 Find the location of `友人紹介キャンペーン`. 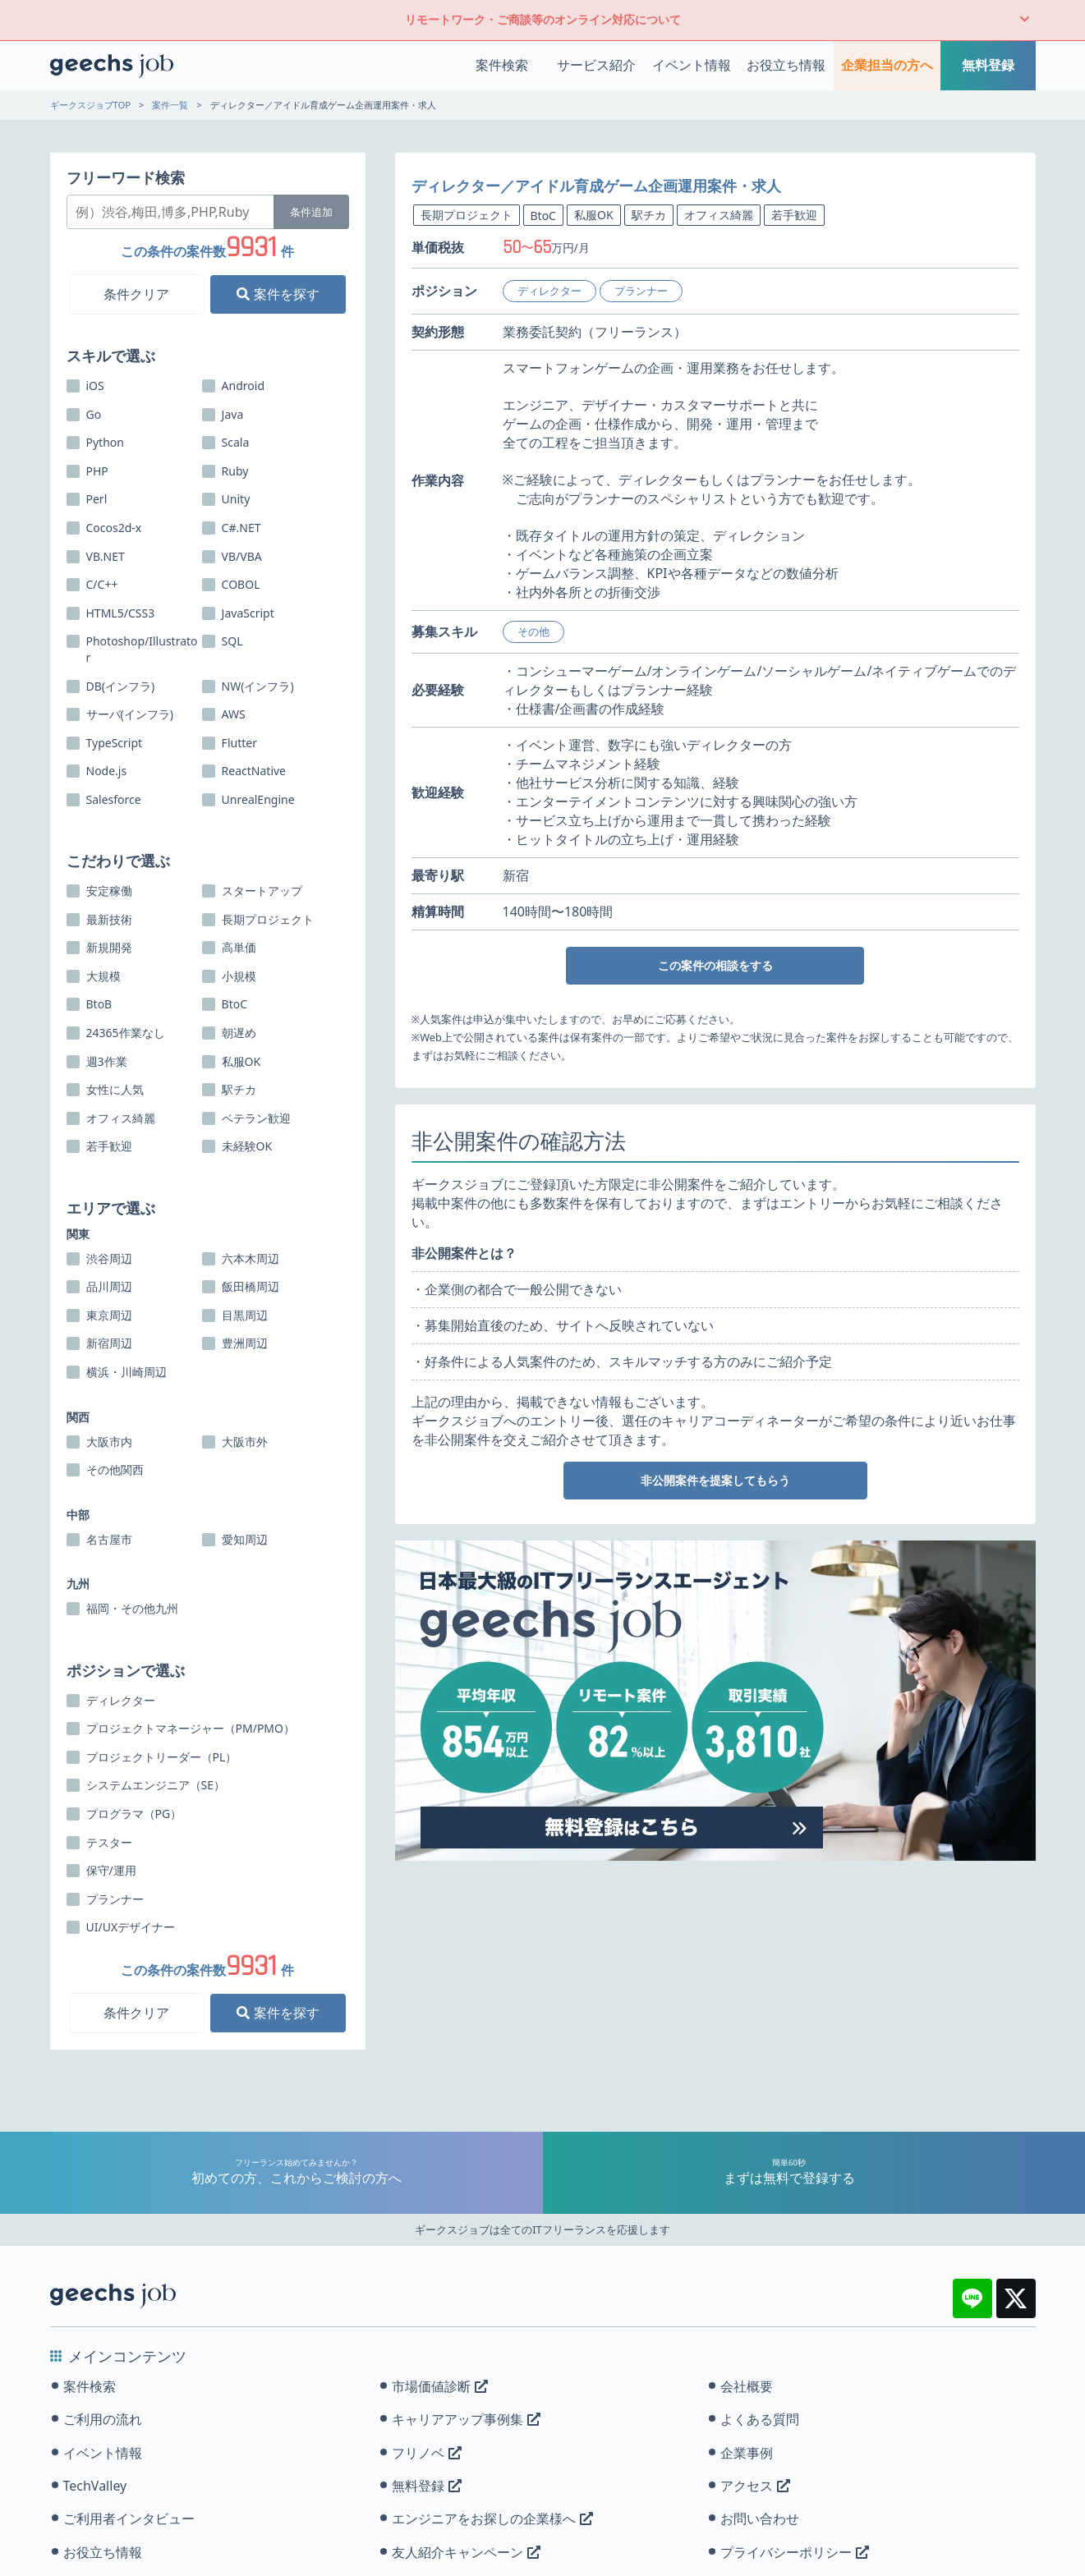

友人紹介キャンペーン is located at coordinates (466, 2552).